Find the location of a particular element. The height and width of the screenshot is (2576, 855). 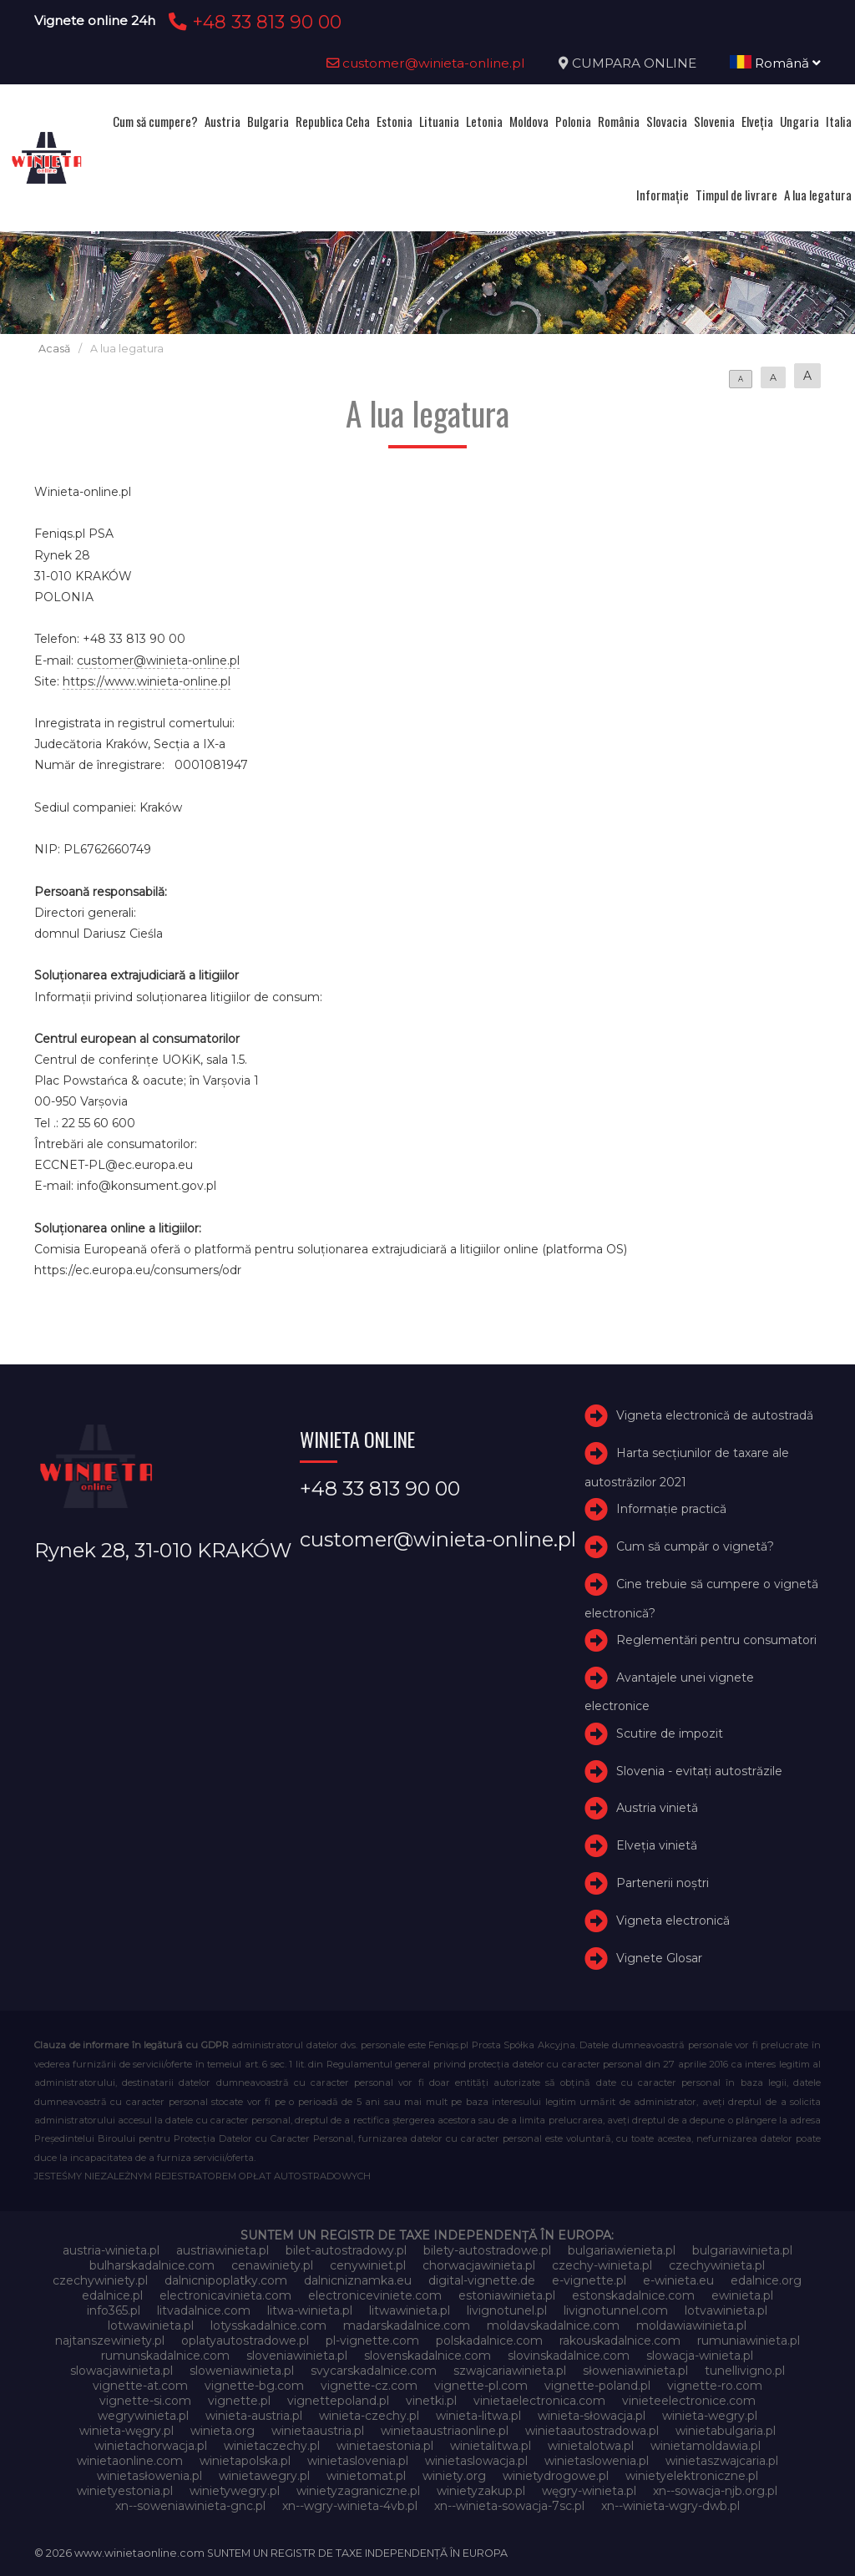

Cum să cumpăr o vignetă? is located at coordinates (695, 1546).